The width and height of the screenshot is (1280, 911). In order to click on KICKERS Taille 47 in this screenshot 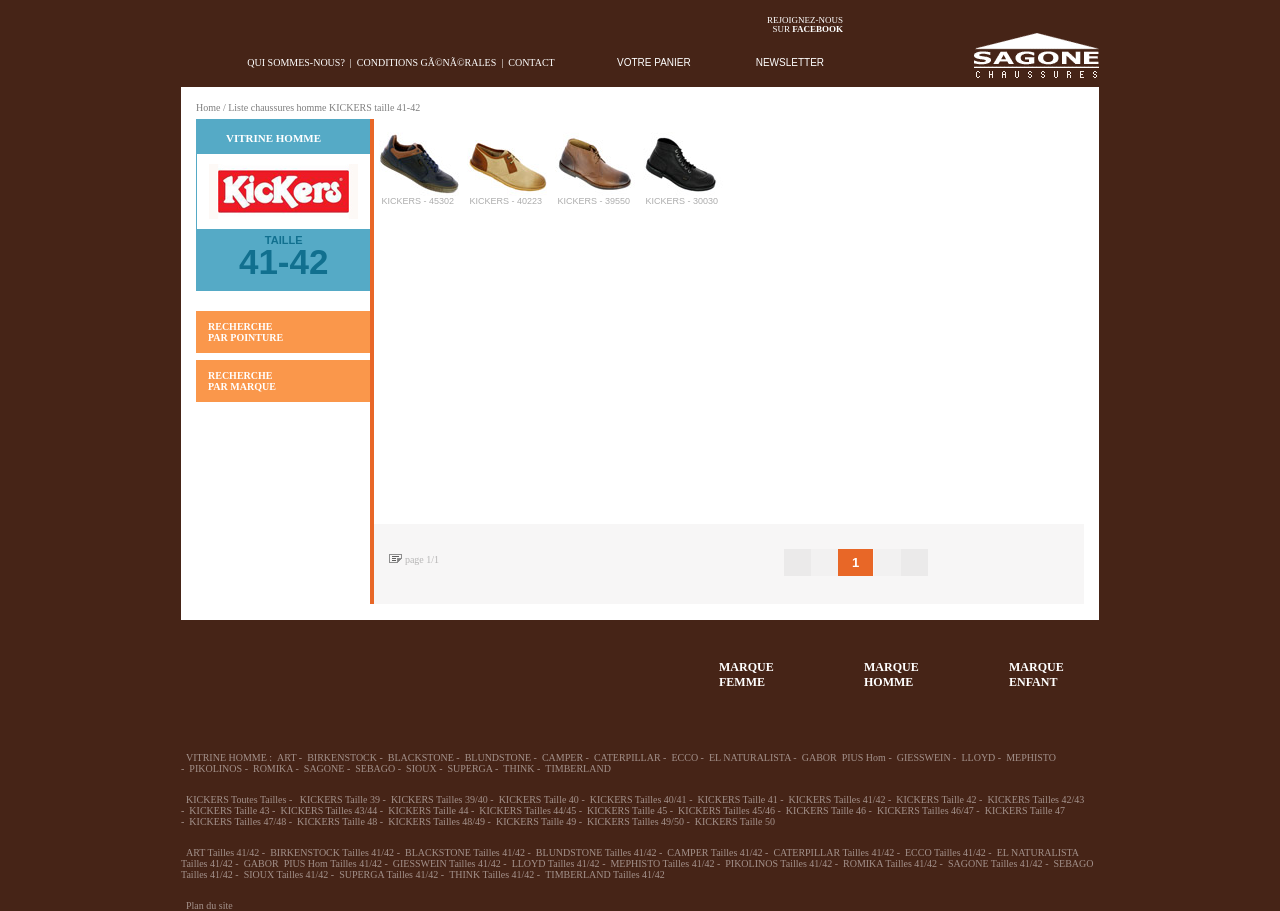, I will do `click(1025, 810)`.